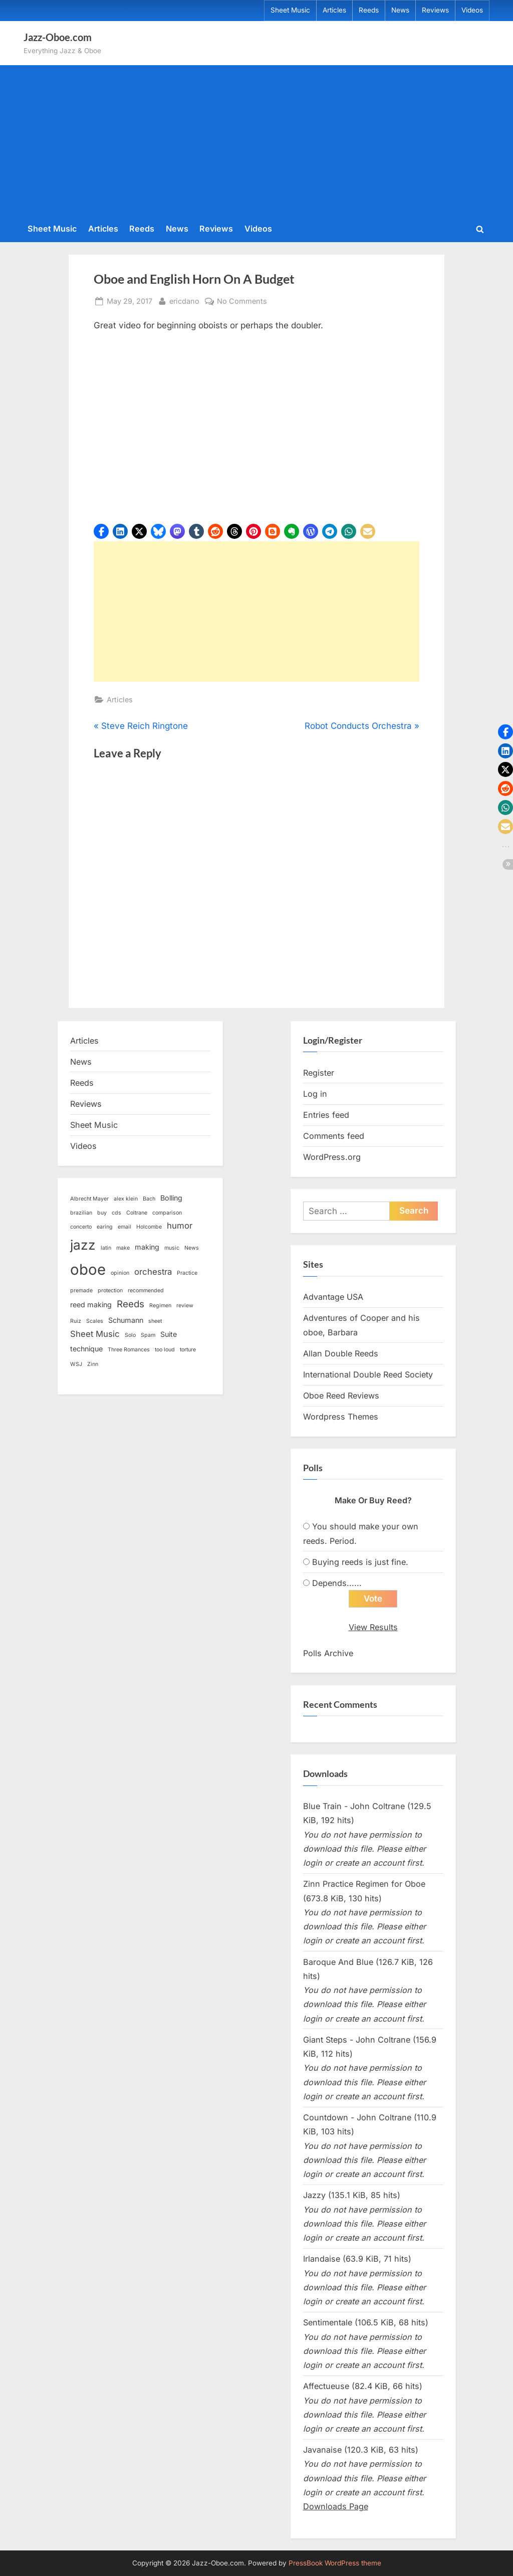 The width and height of the screenshot is (513, 2576). What do you see at coordinates (155, 1321) in the screenshot?
I see `sheet [sheet (1 item)]` at bounding box center [155, 1321].